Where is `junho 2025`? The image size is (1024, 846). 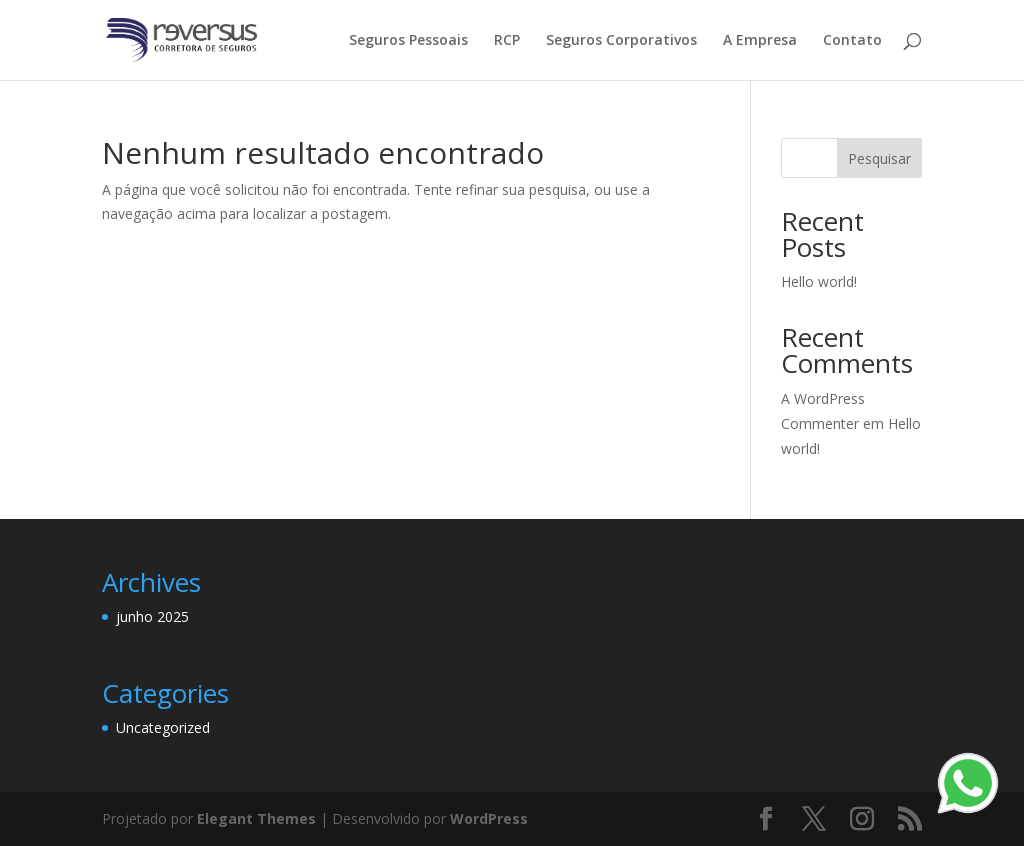
junho 2025 is located at coordinates (152, 616).